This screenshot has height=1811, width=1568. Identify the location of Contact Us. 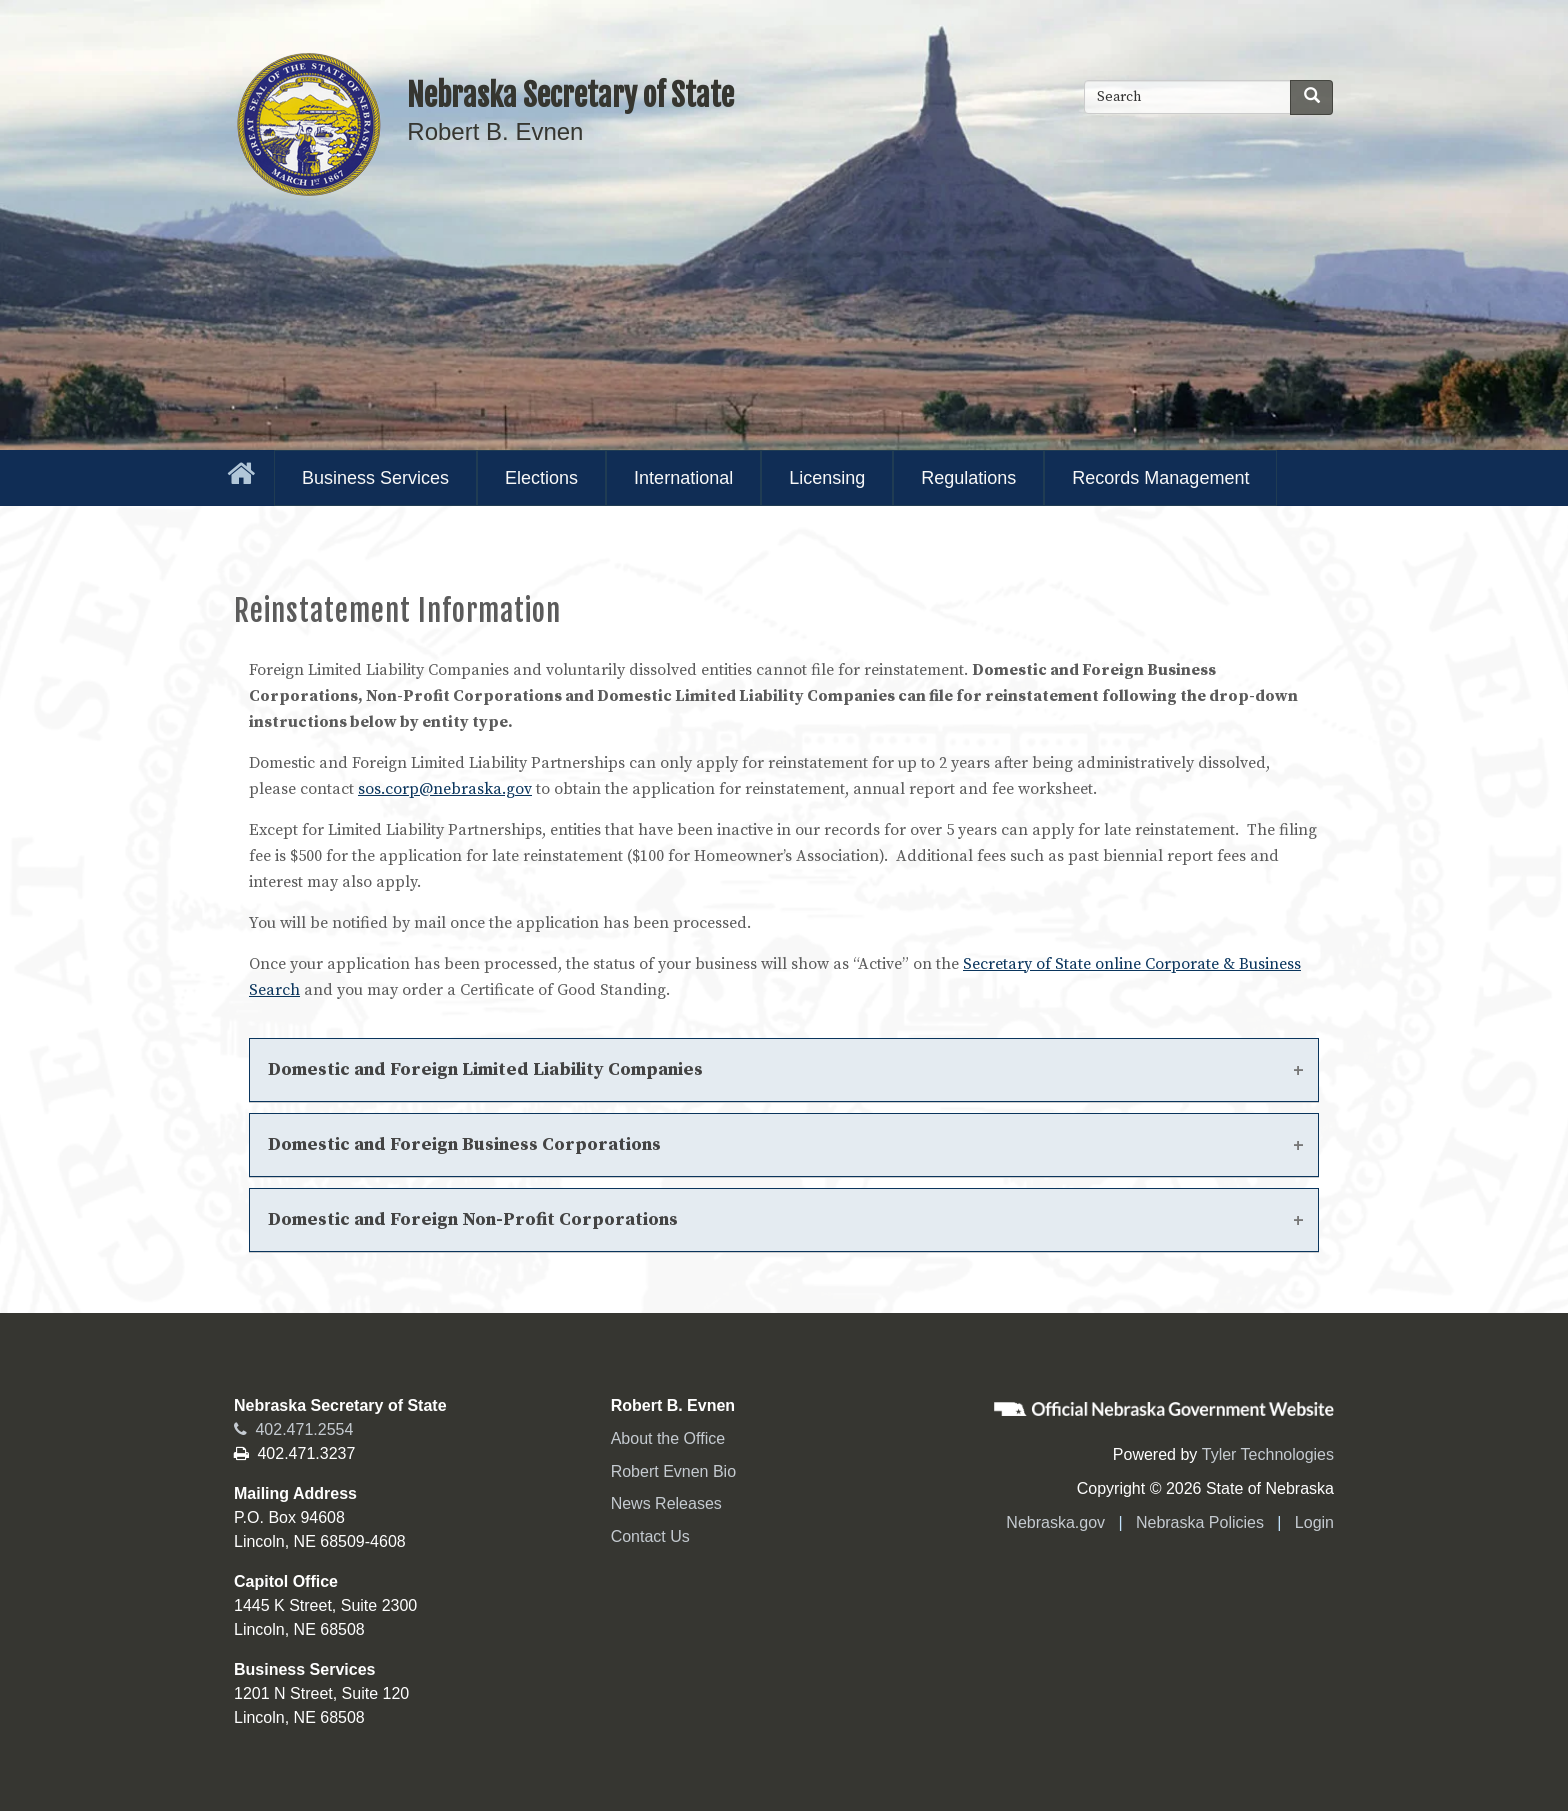
(650, 1536).